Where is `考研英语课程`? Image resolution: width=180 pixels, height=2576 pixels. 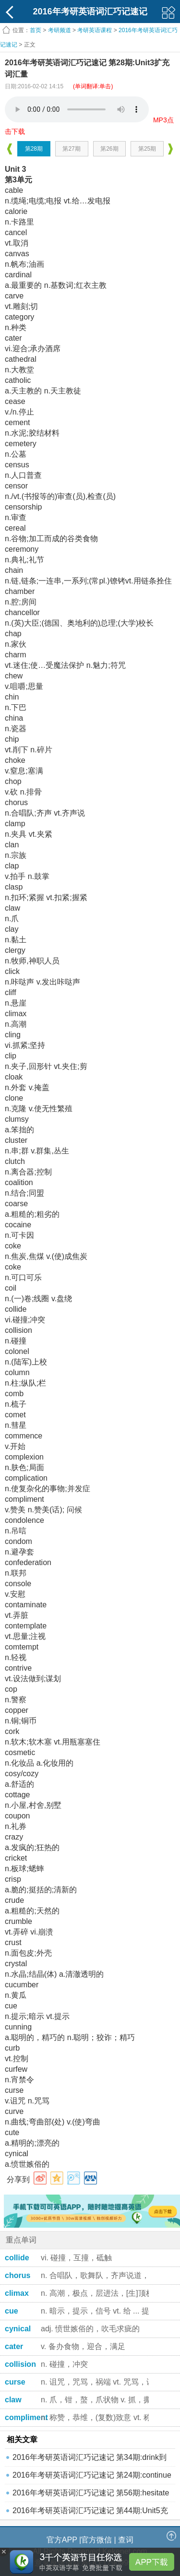 考研英语课程 is located at coordinates (94, 30).